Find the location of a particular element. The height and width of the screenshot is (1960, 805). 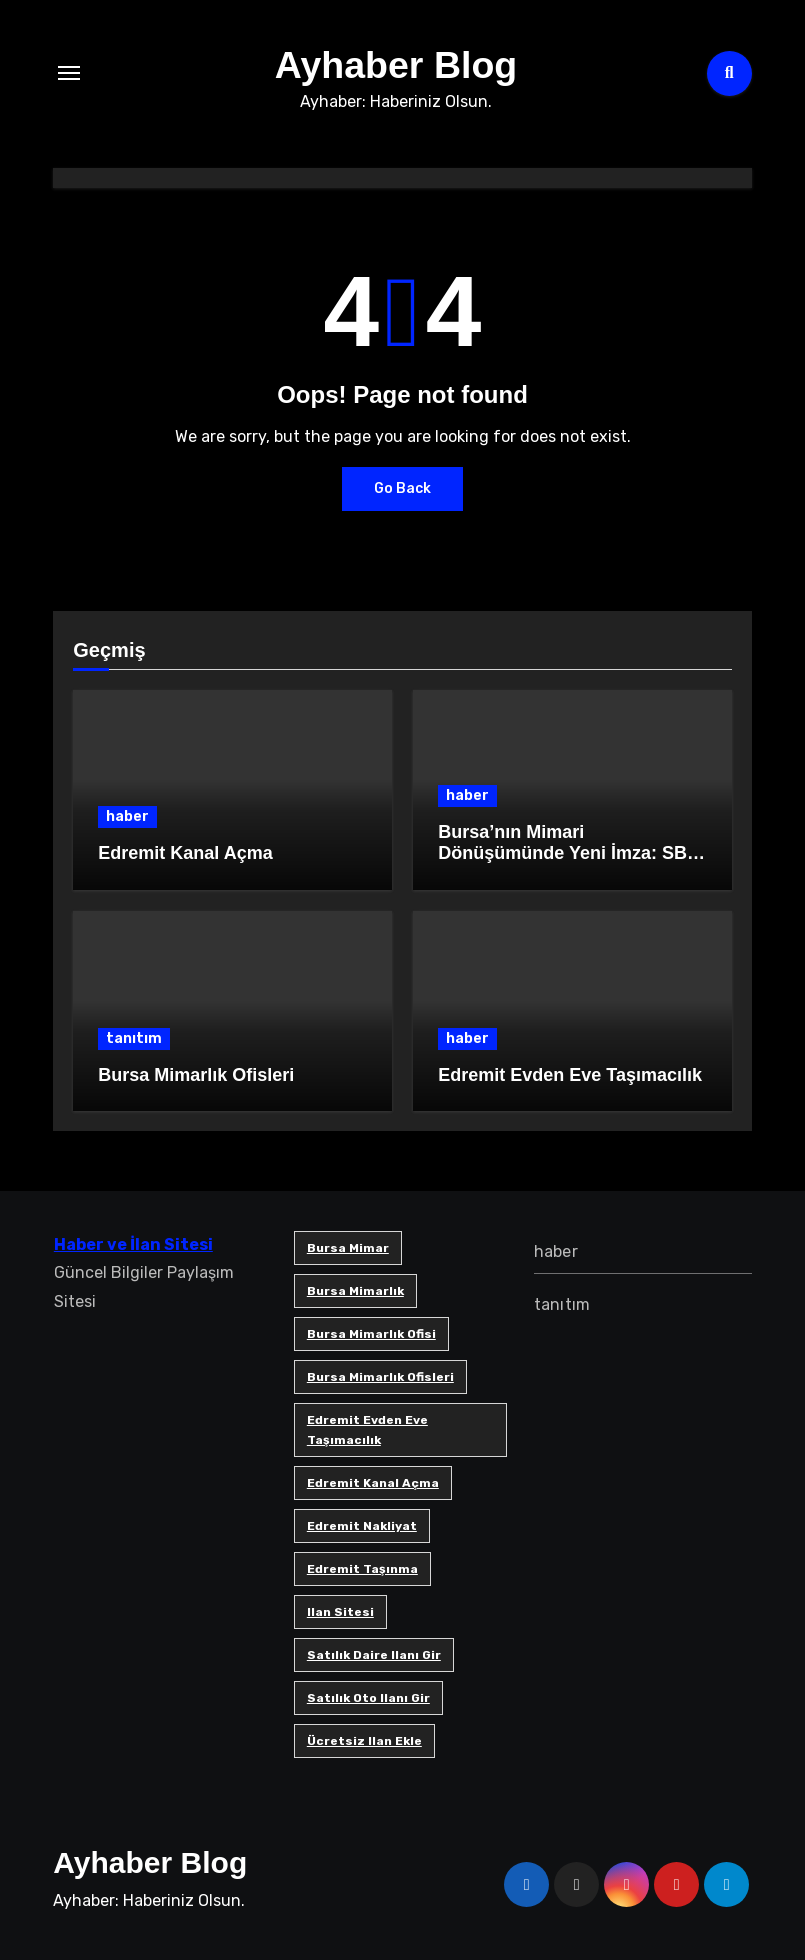

Go Back is located at coordinates (402, 488).